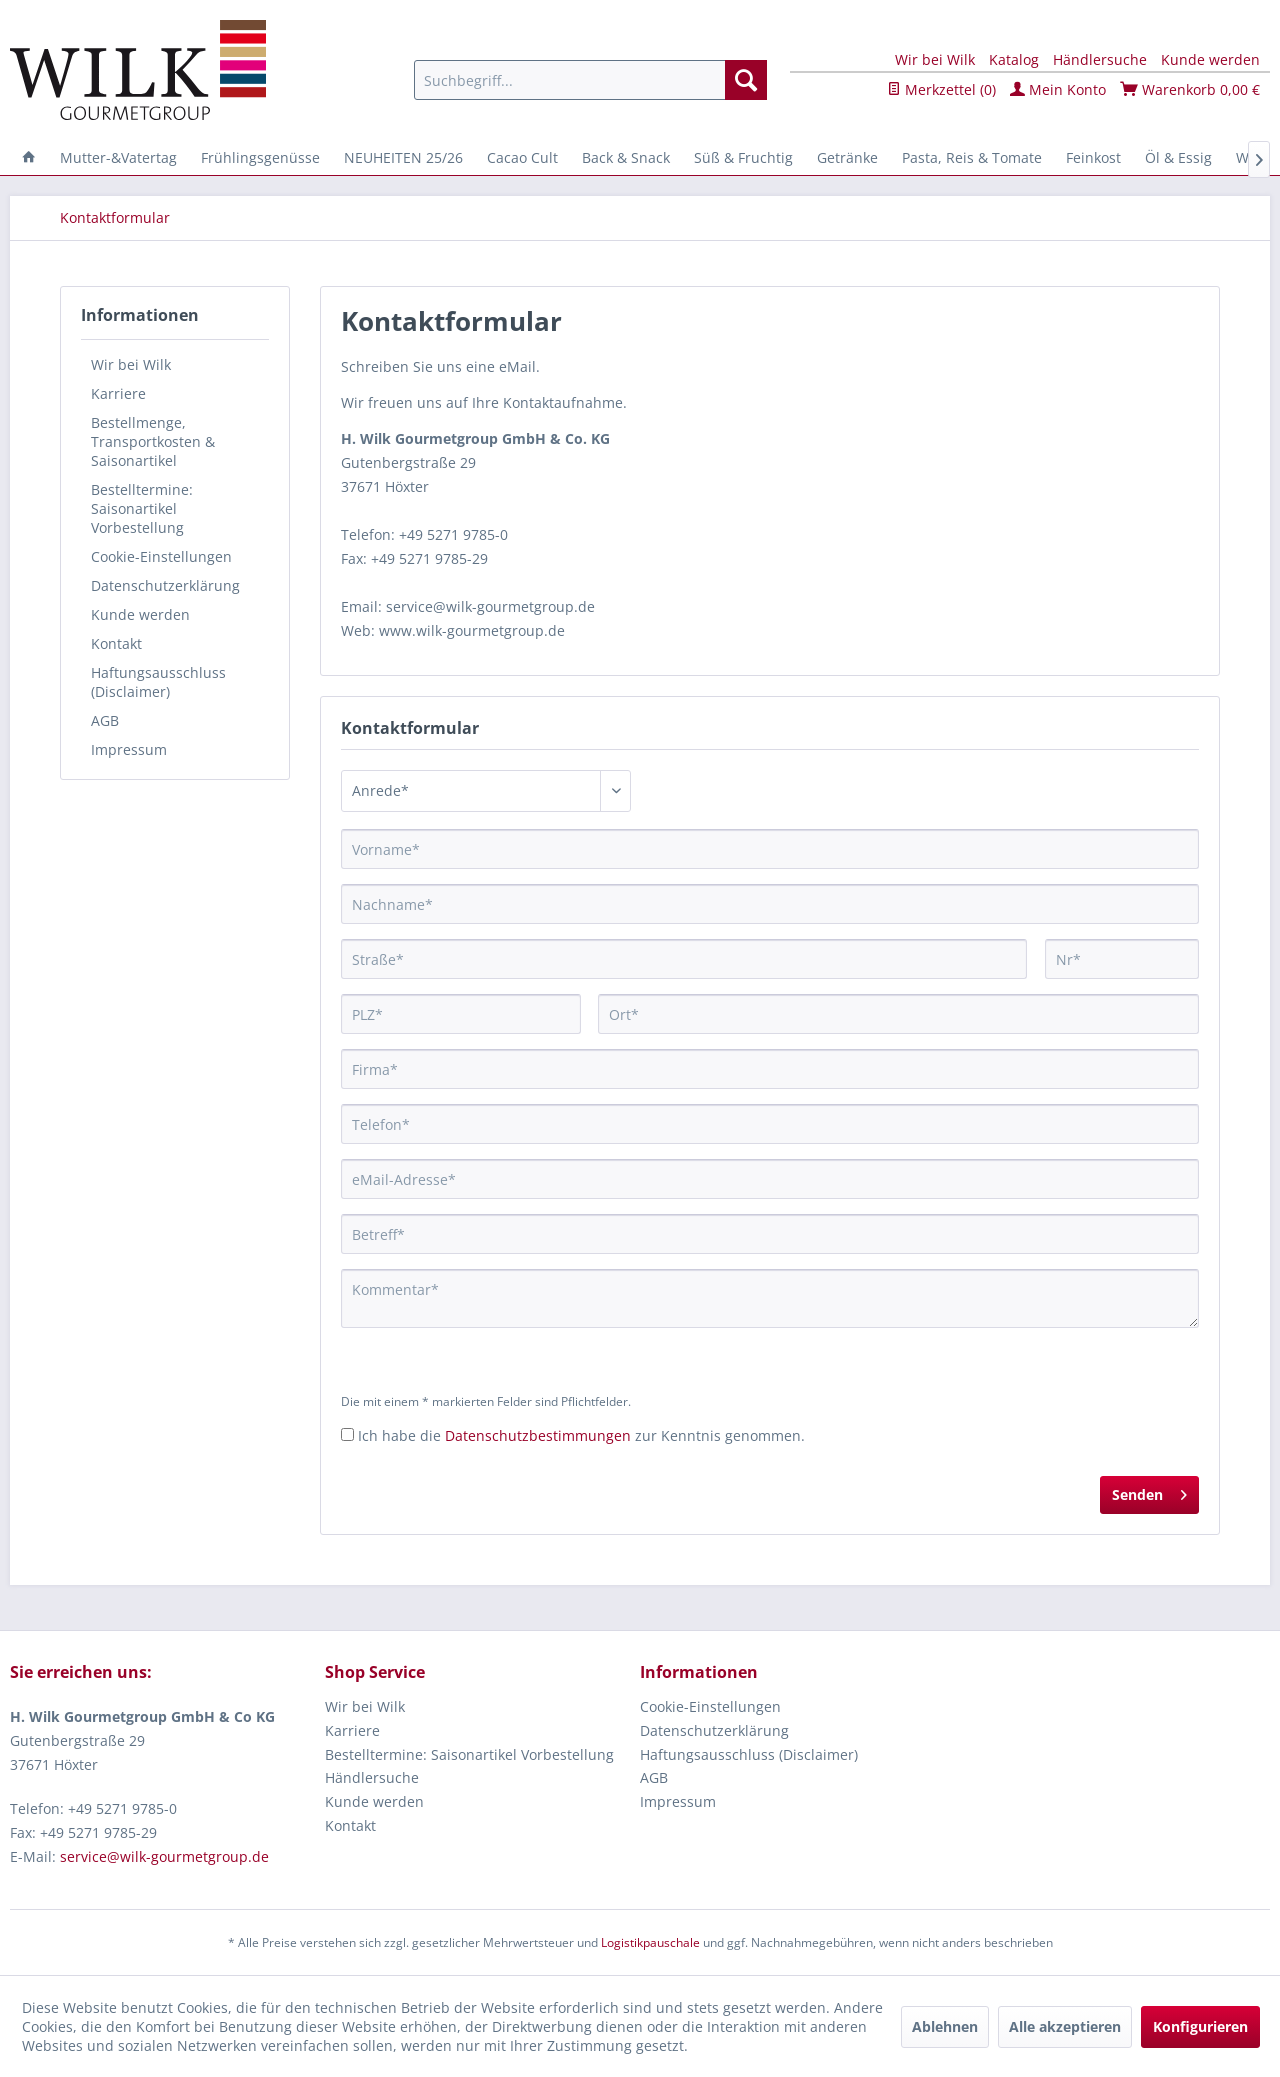 This screenshot has width=1280, height=2077. I want to click on Alle akzeptieren, so click(1065, 2026).